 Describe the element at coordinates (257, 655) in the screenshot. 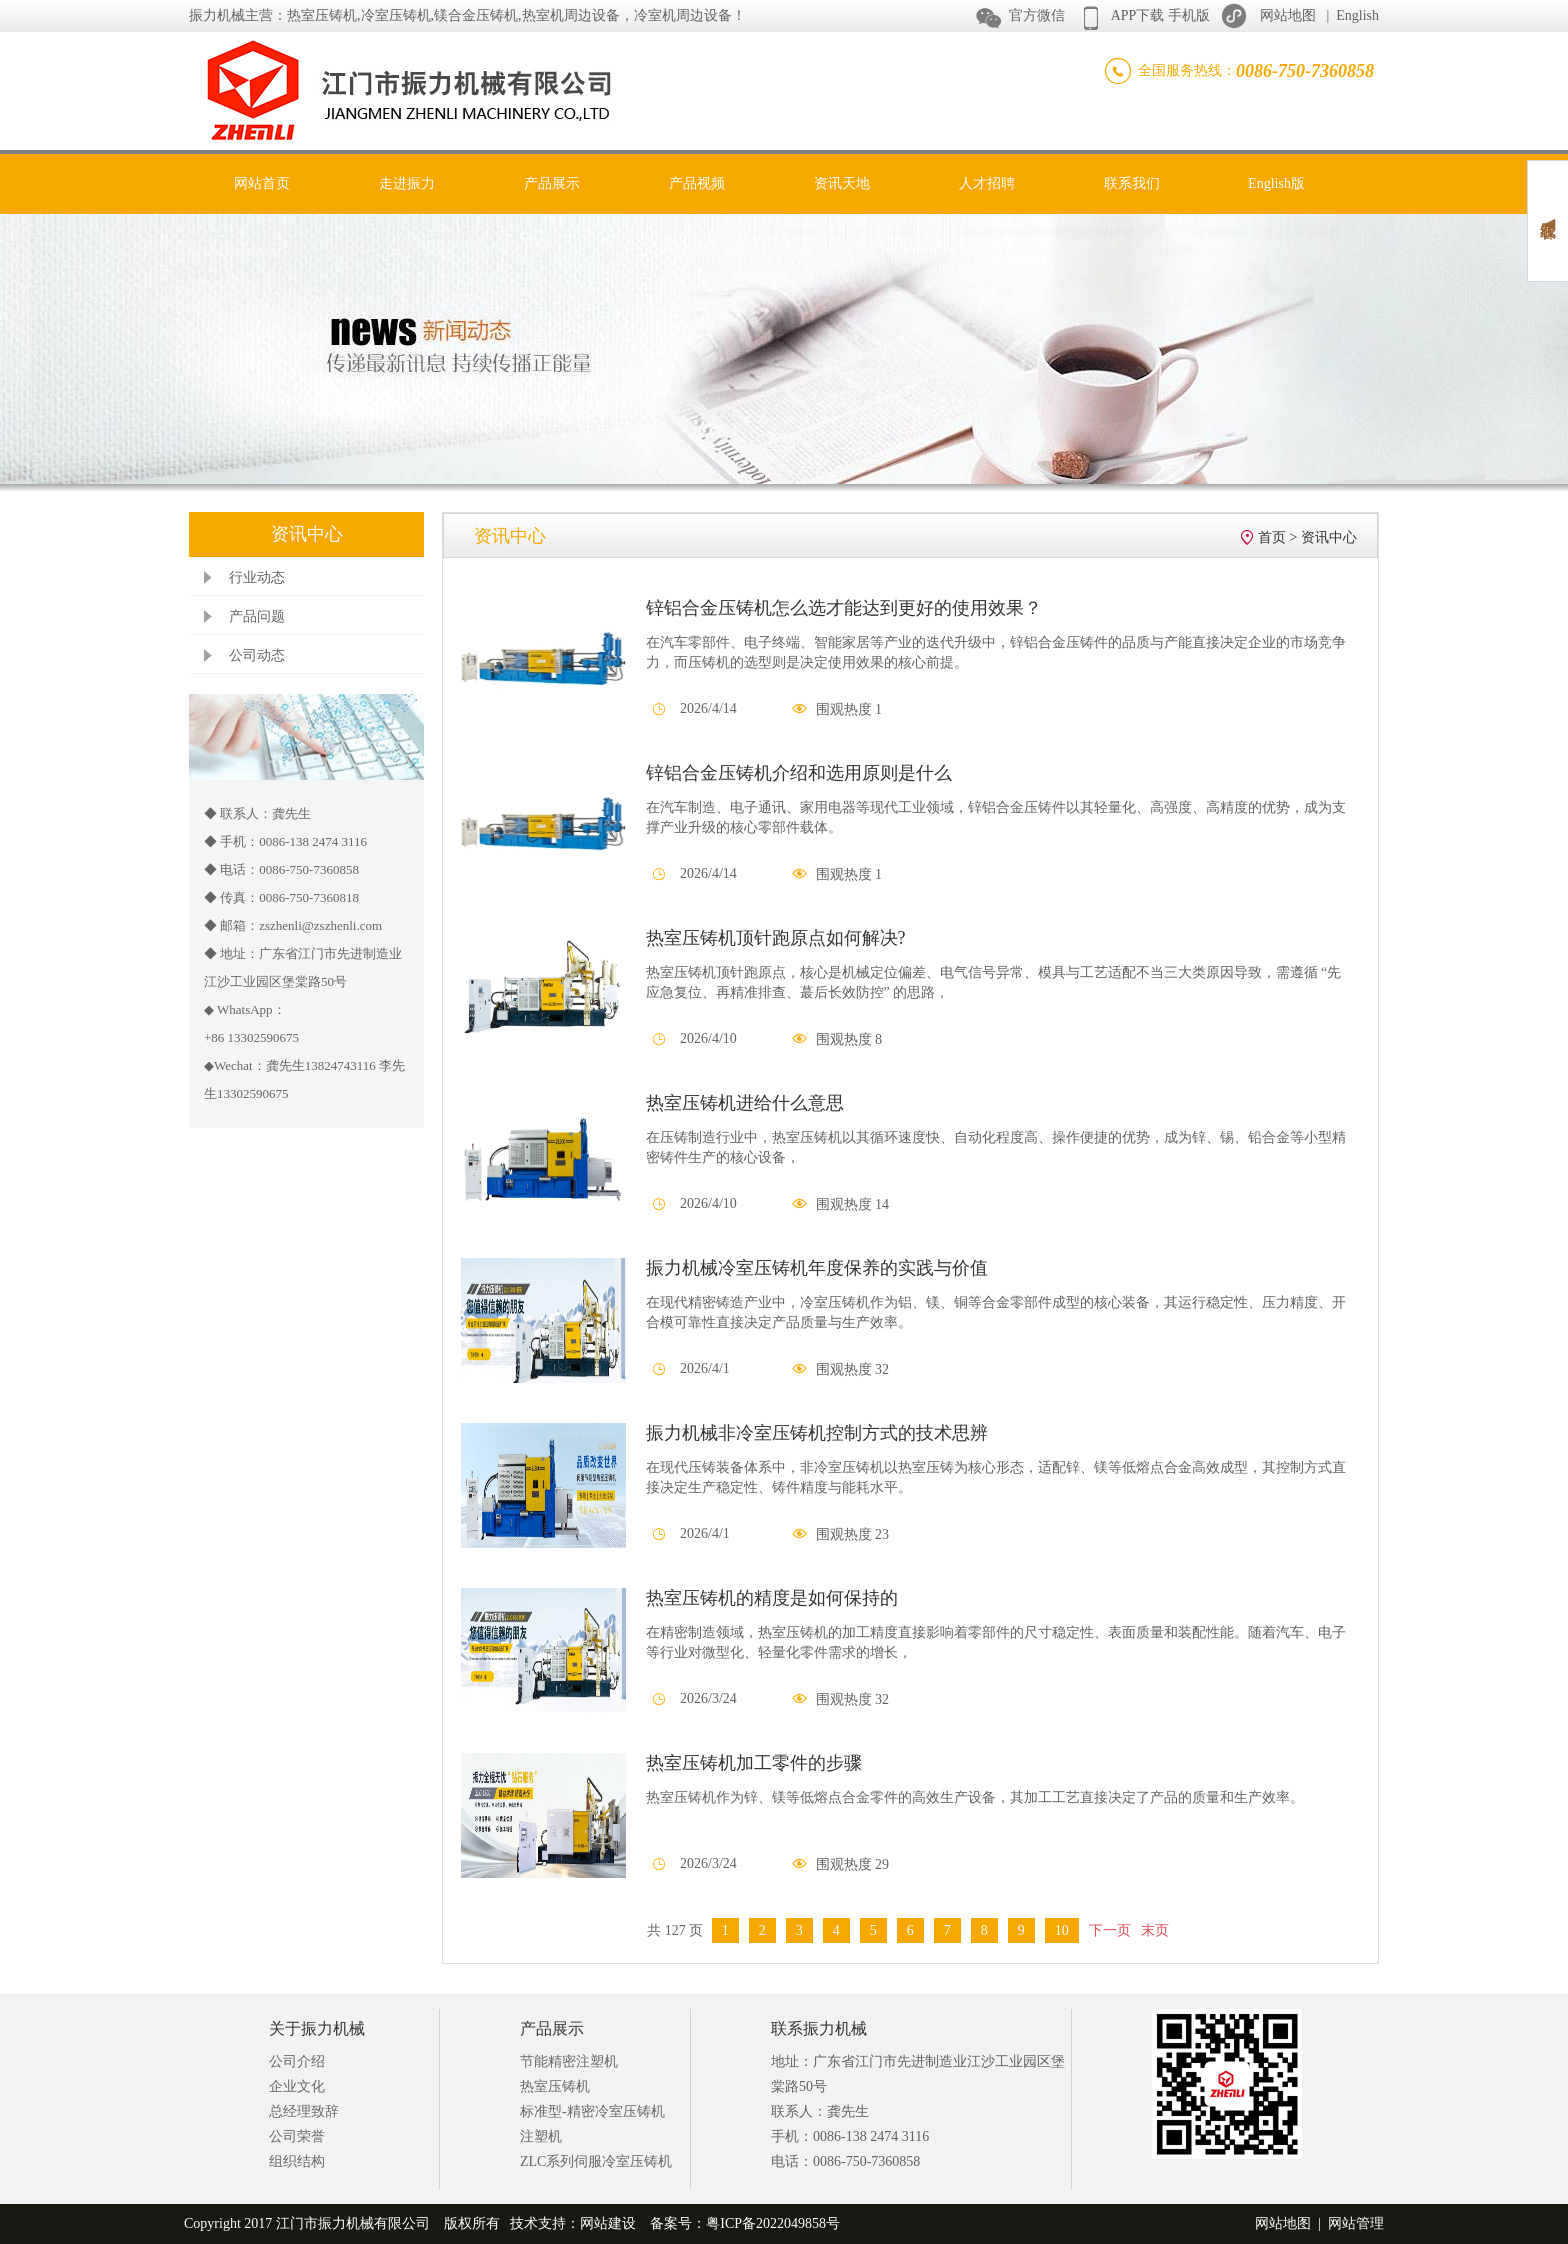

I see `公司动态` at that location.